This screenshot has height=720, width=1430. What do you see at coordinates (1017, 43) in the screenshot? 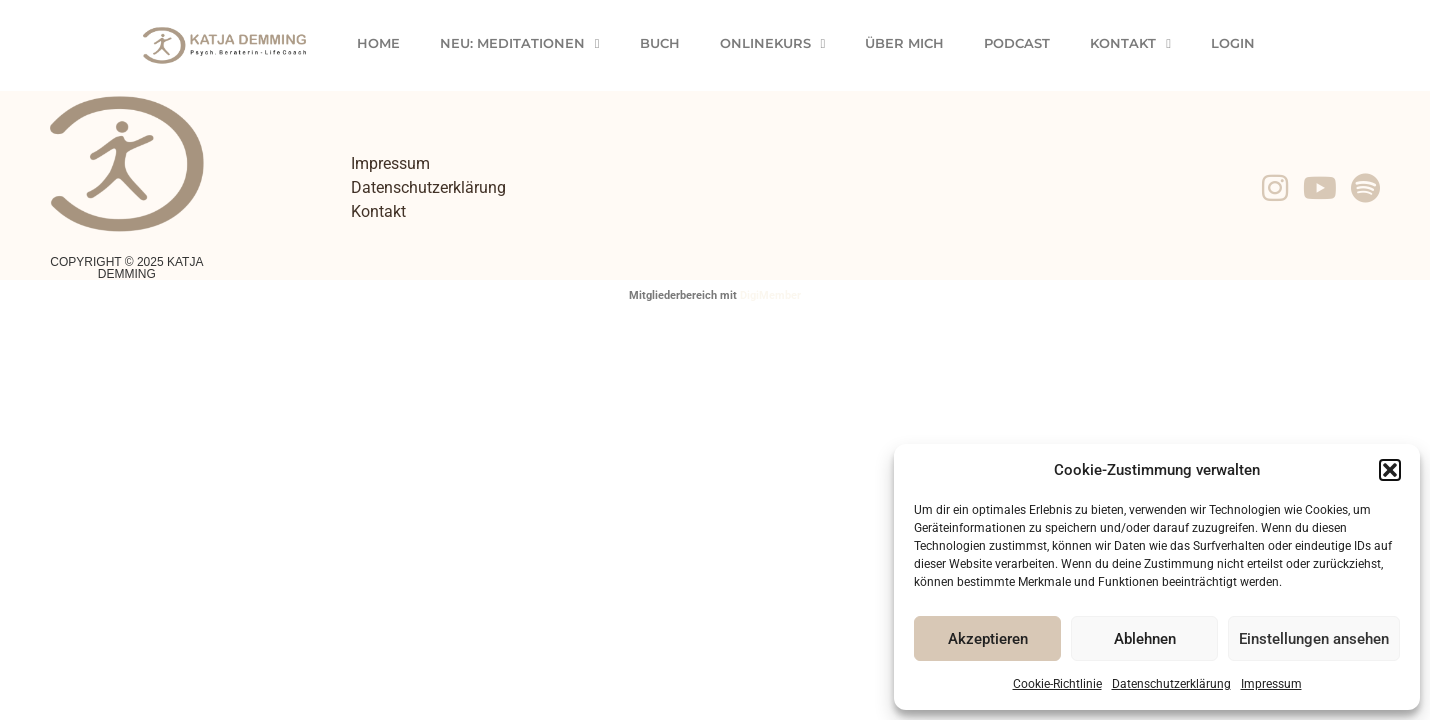
I see `Podcast` at bounding box center [1017, 43].